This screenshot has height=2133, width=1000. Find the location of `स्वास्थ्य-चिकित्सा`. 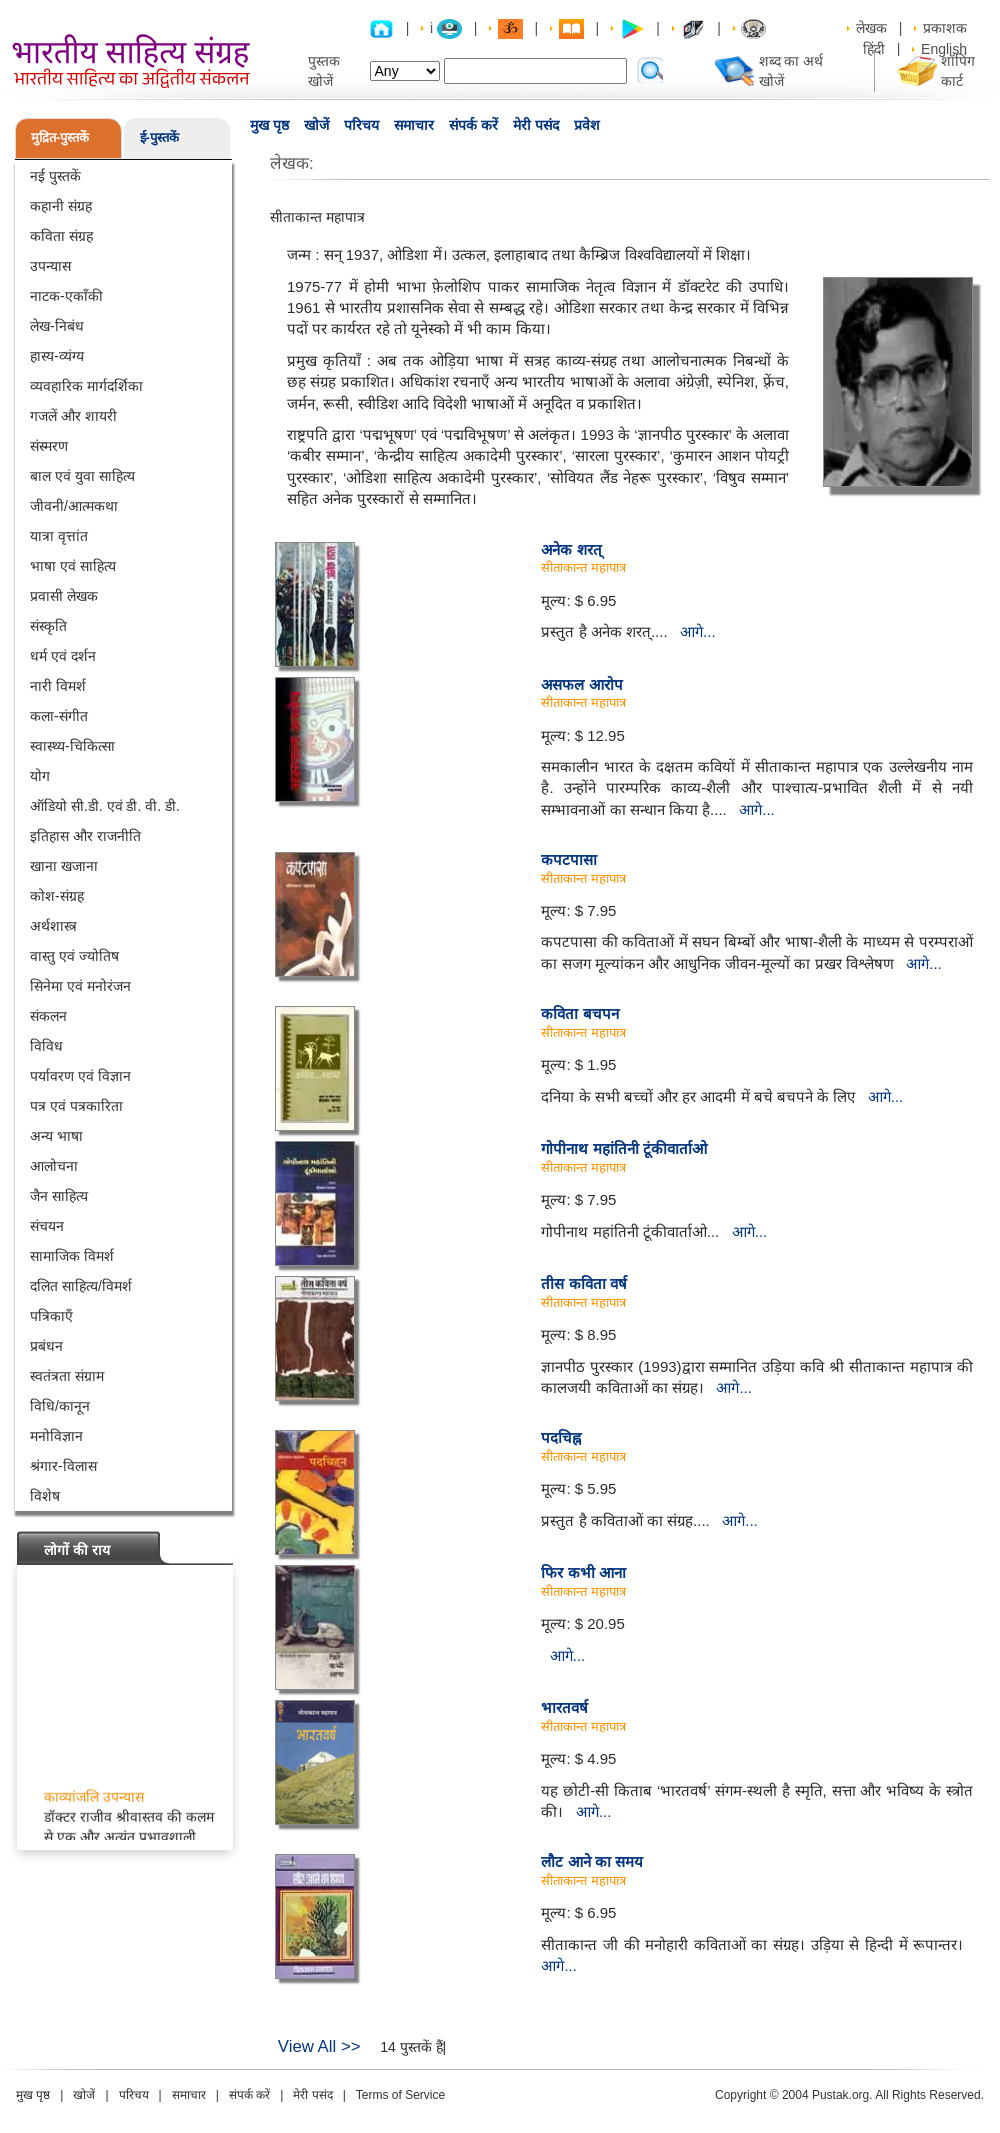

स्वास्थ्य-चिकित्सा is located at coordinates (72, 746).